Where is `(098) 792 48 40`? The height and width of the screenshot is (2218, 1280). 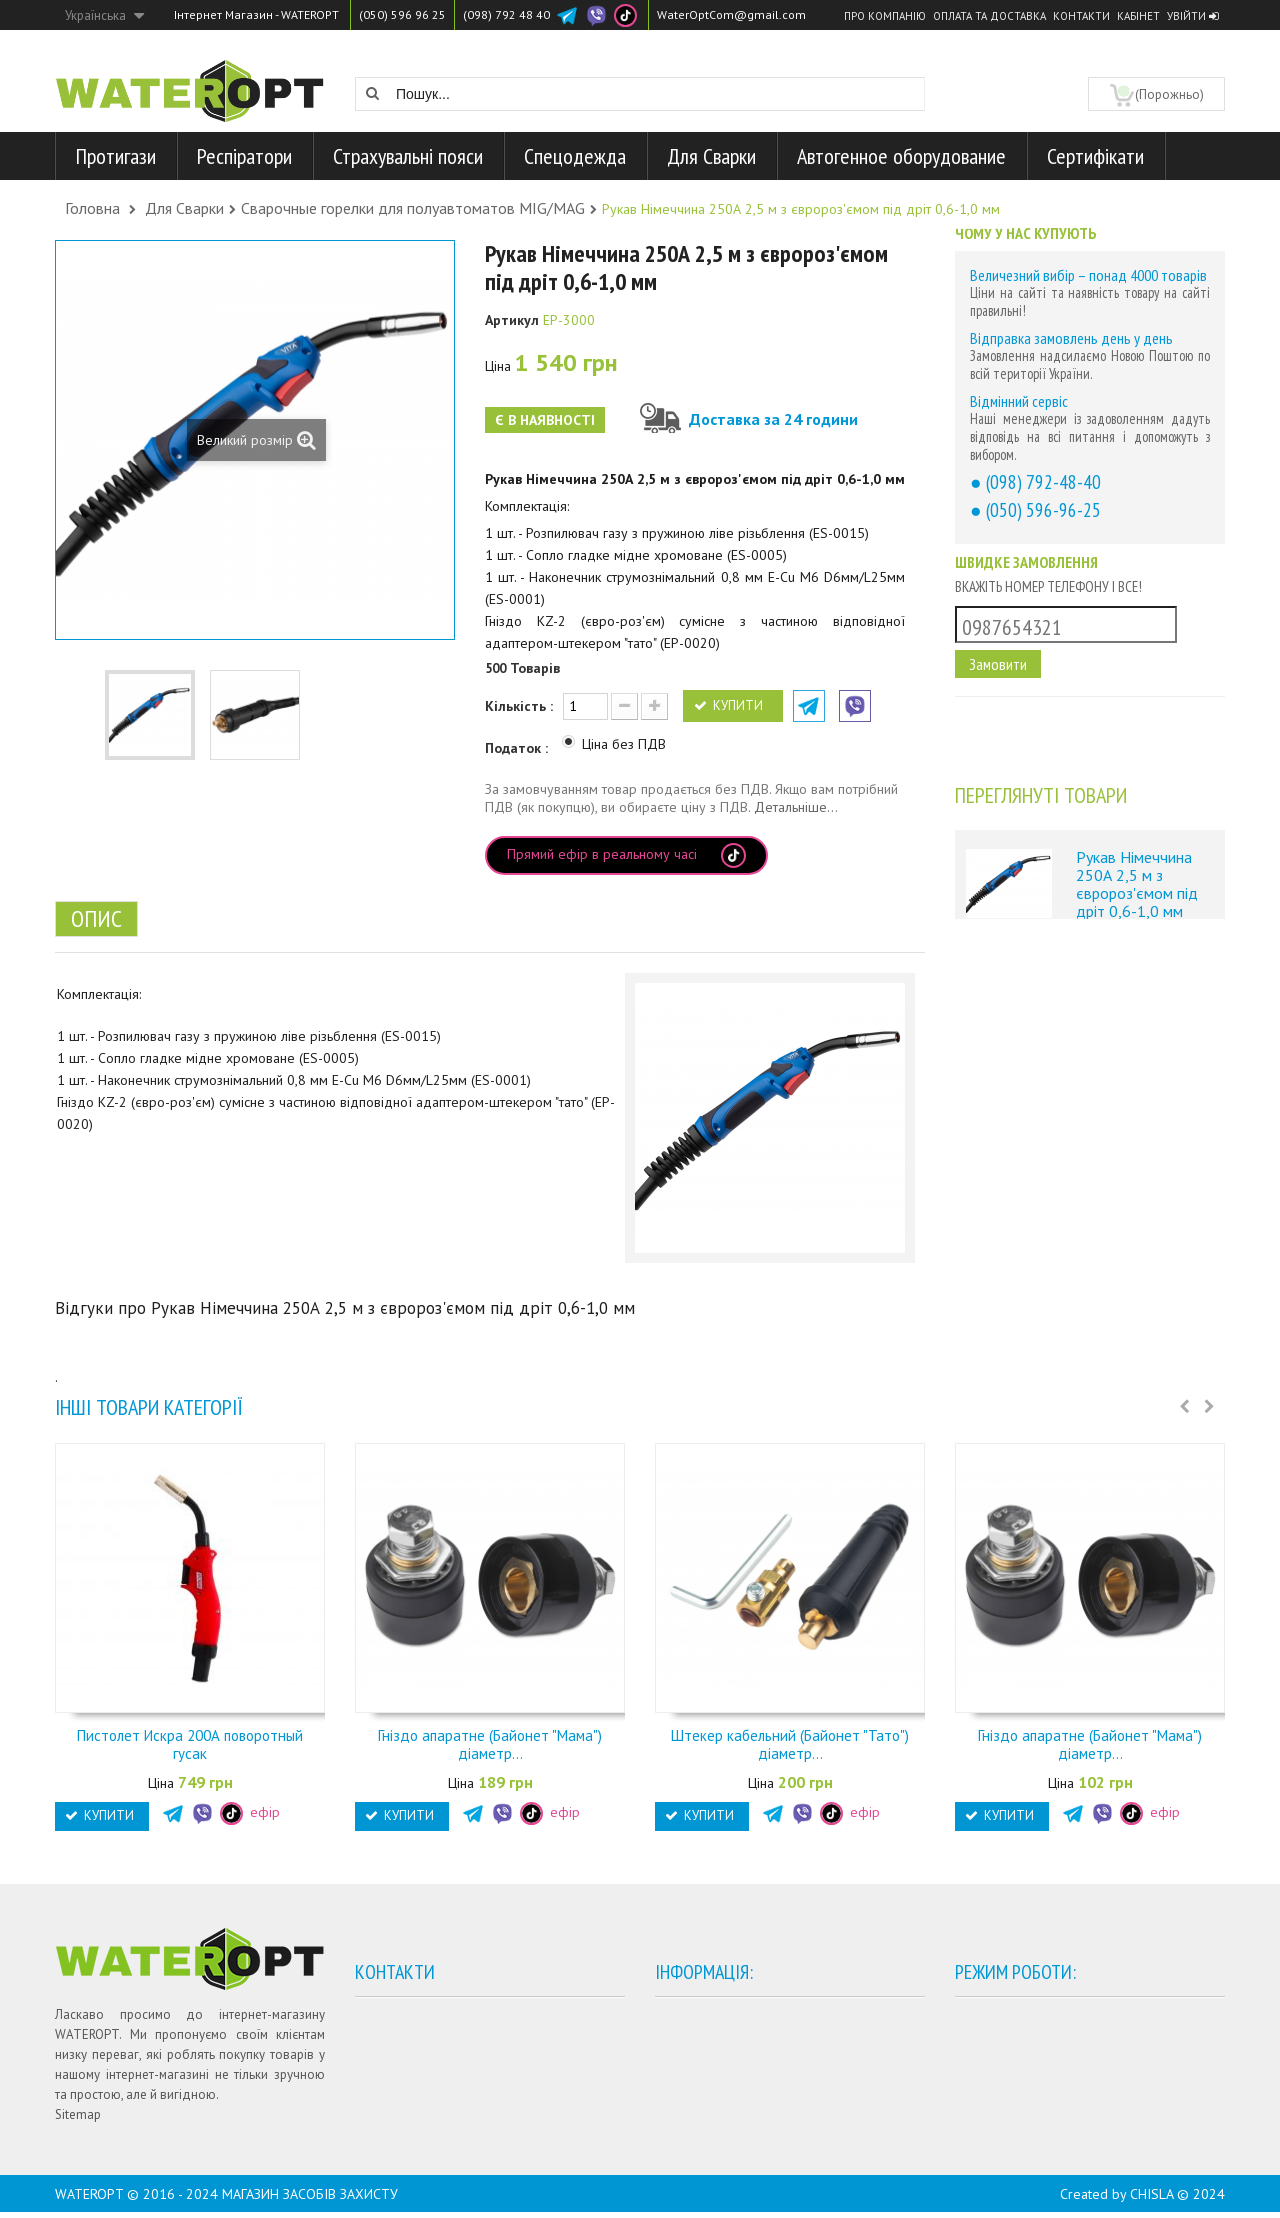 (098) 792 48 40 is located at coordinates (506, 14).